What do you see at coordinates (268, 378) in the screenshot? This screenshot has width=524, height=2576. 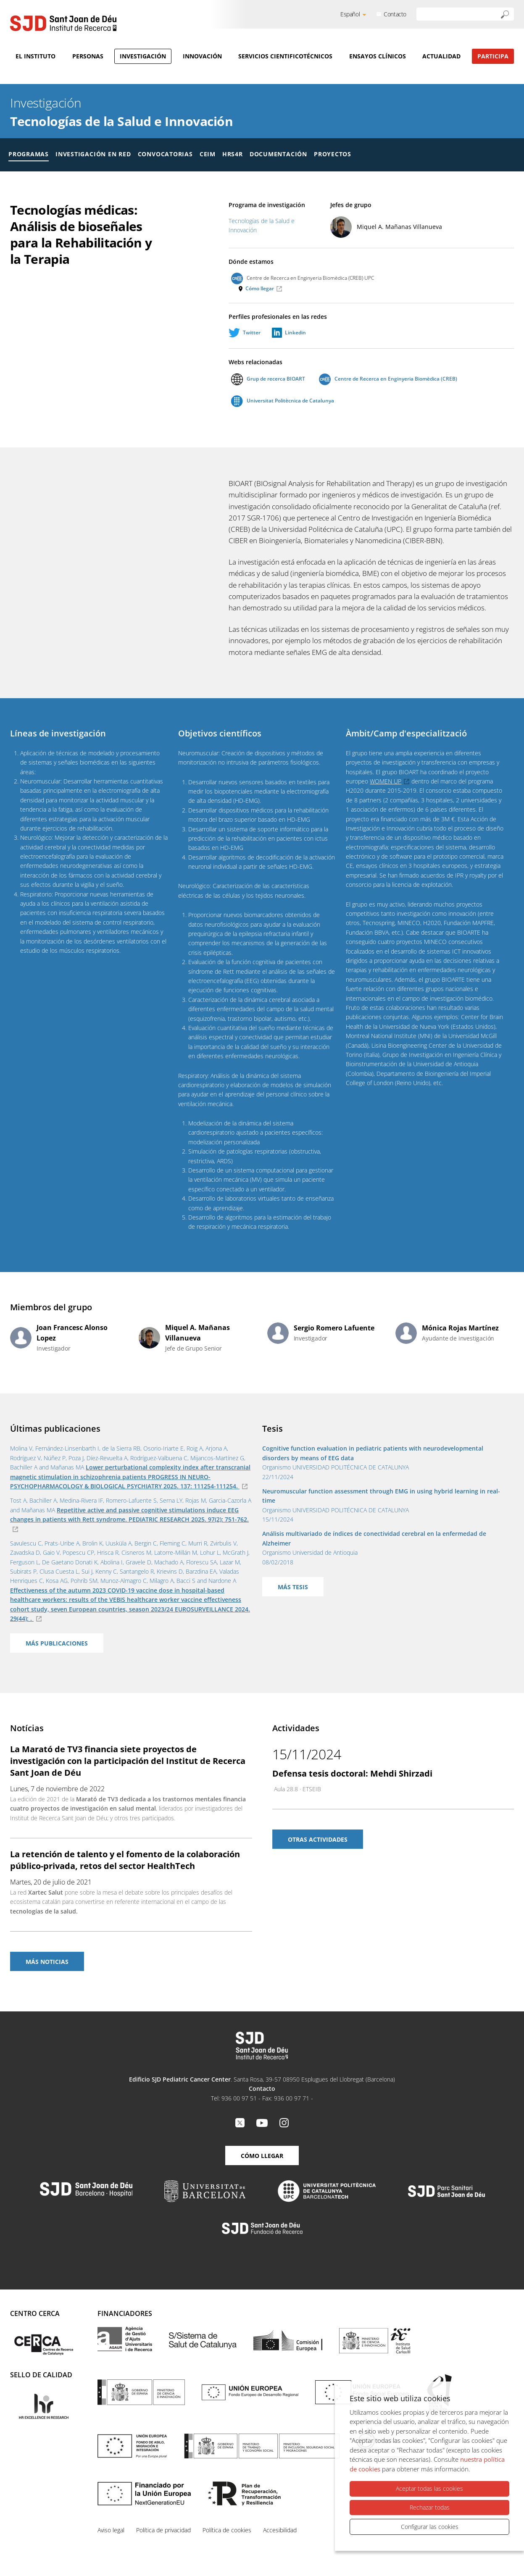 I see `Grup de recerca BIOART` at bounding box center [268, 378].